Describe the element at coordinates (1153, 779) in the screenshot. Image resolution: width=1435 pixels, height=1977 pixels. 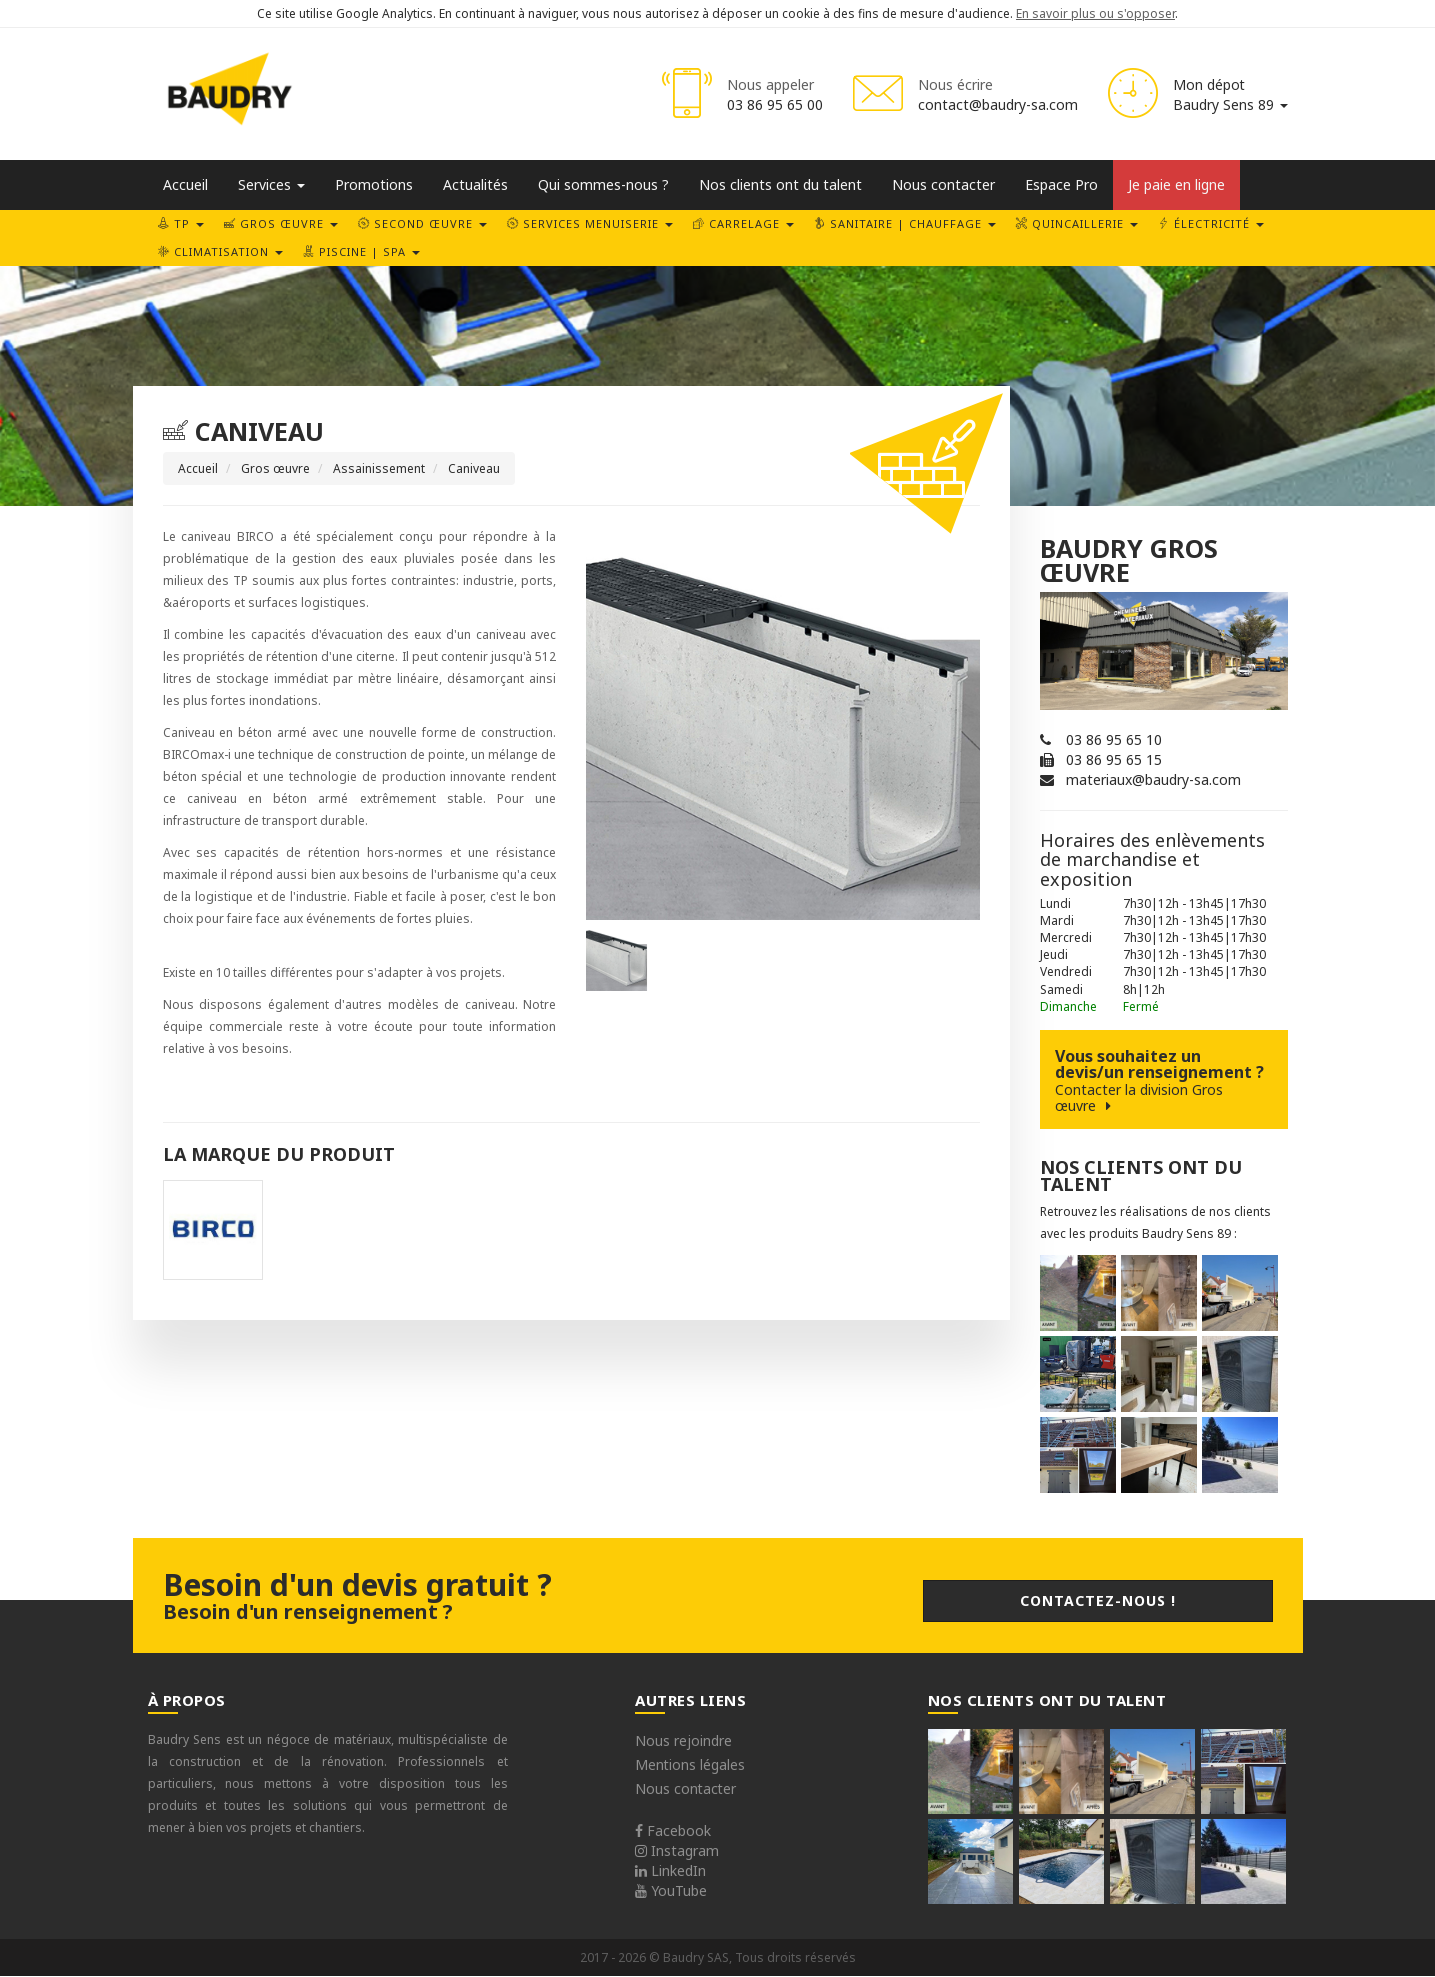
I see `materiaux@baudry-sa.com` at that location.